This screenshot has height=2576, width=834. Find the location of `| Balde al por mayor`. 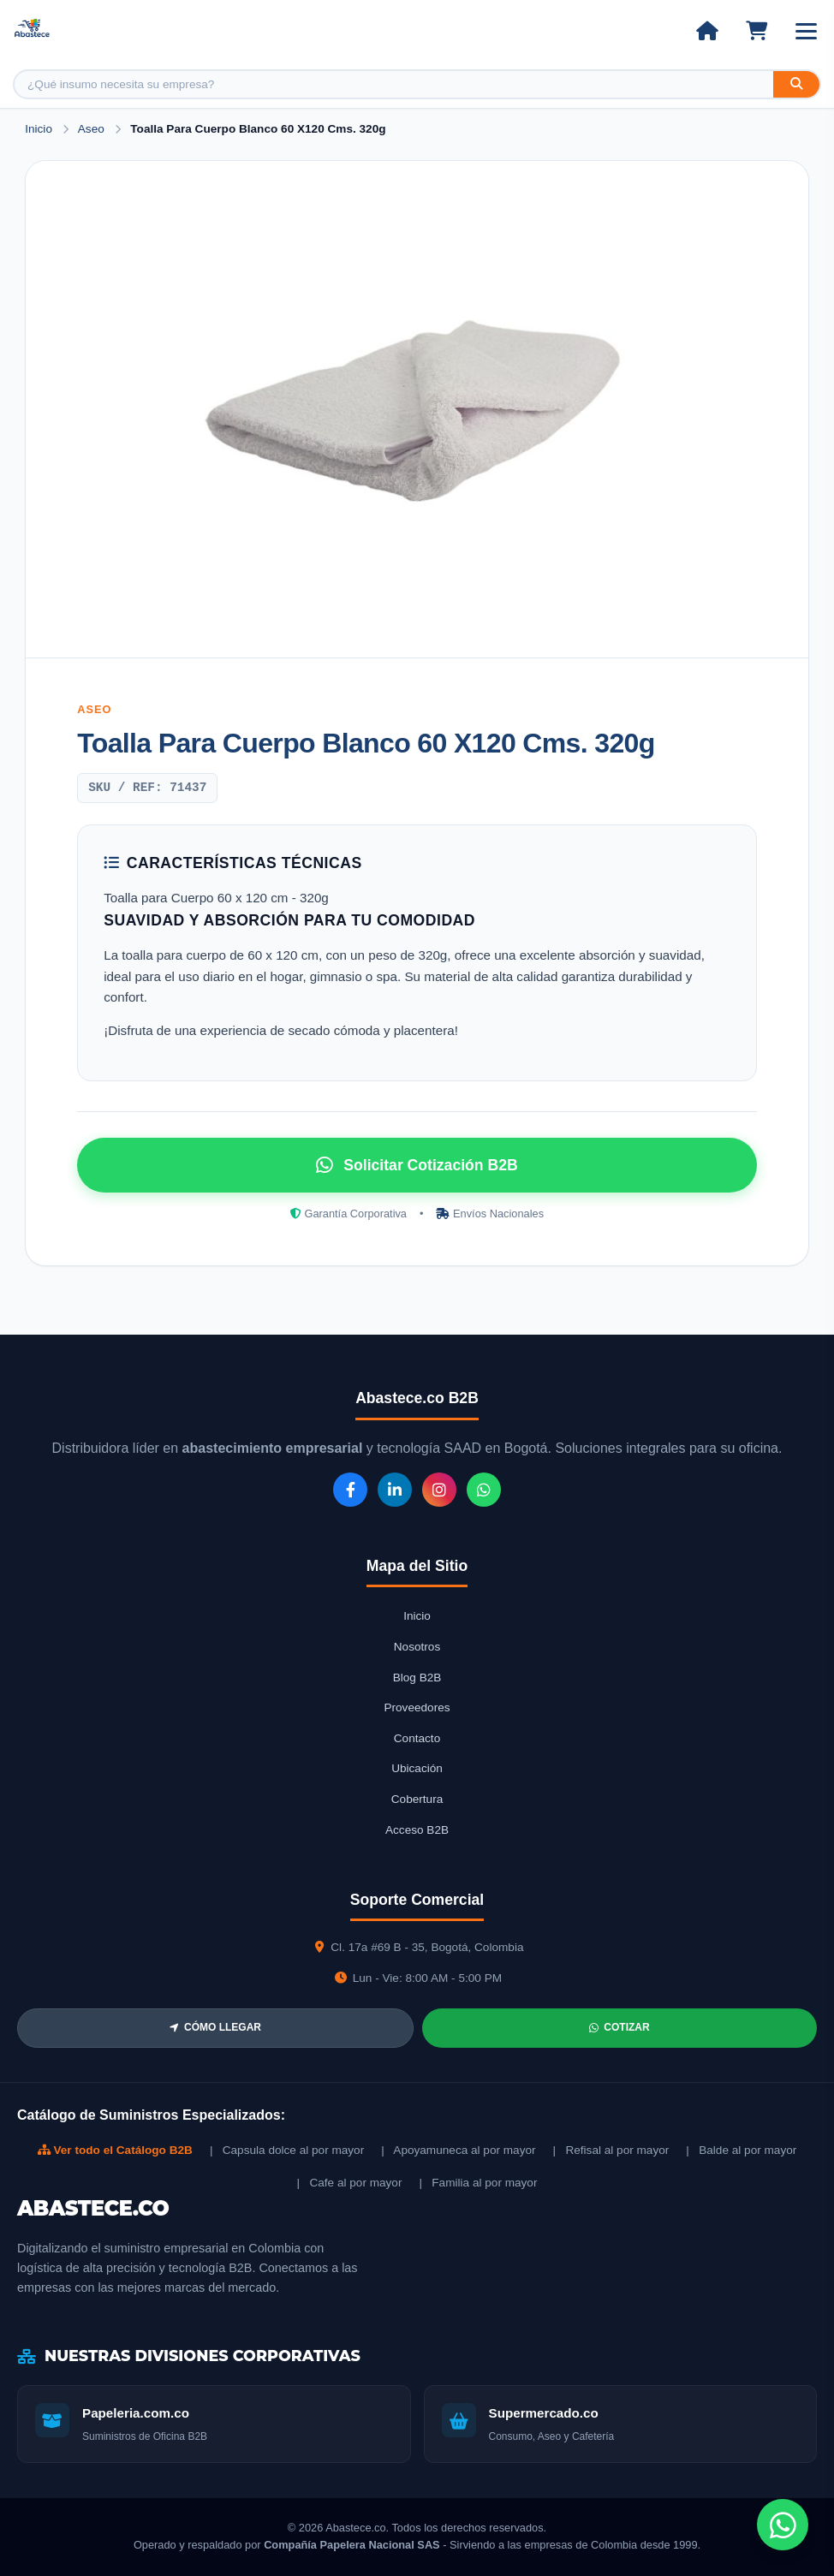

| Balde al por mayor is located at coordinates (741, 2150).